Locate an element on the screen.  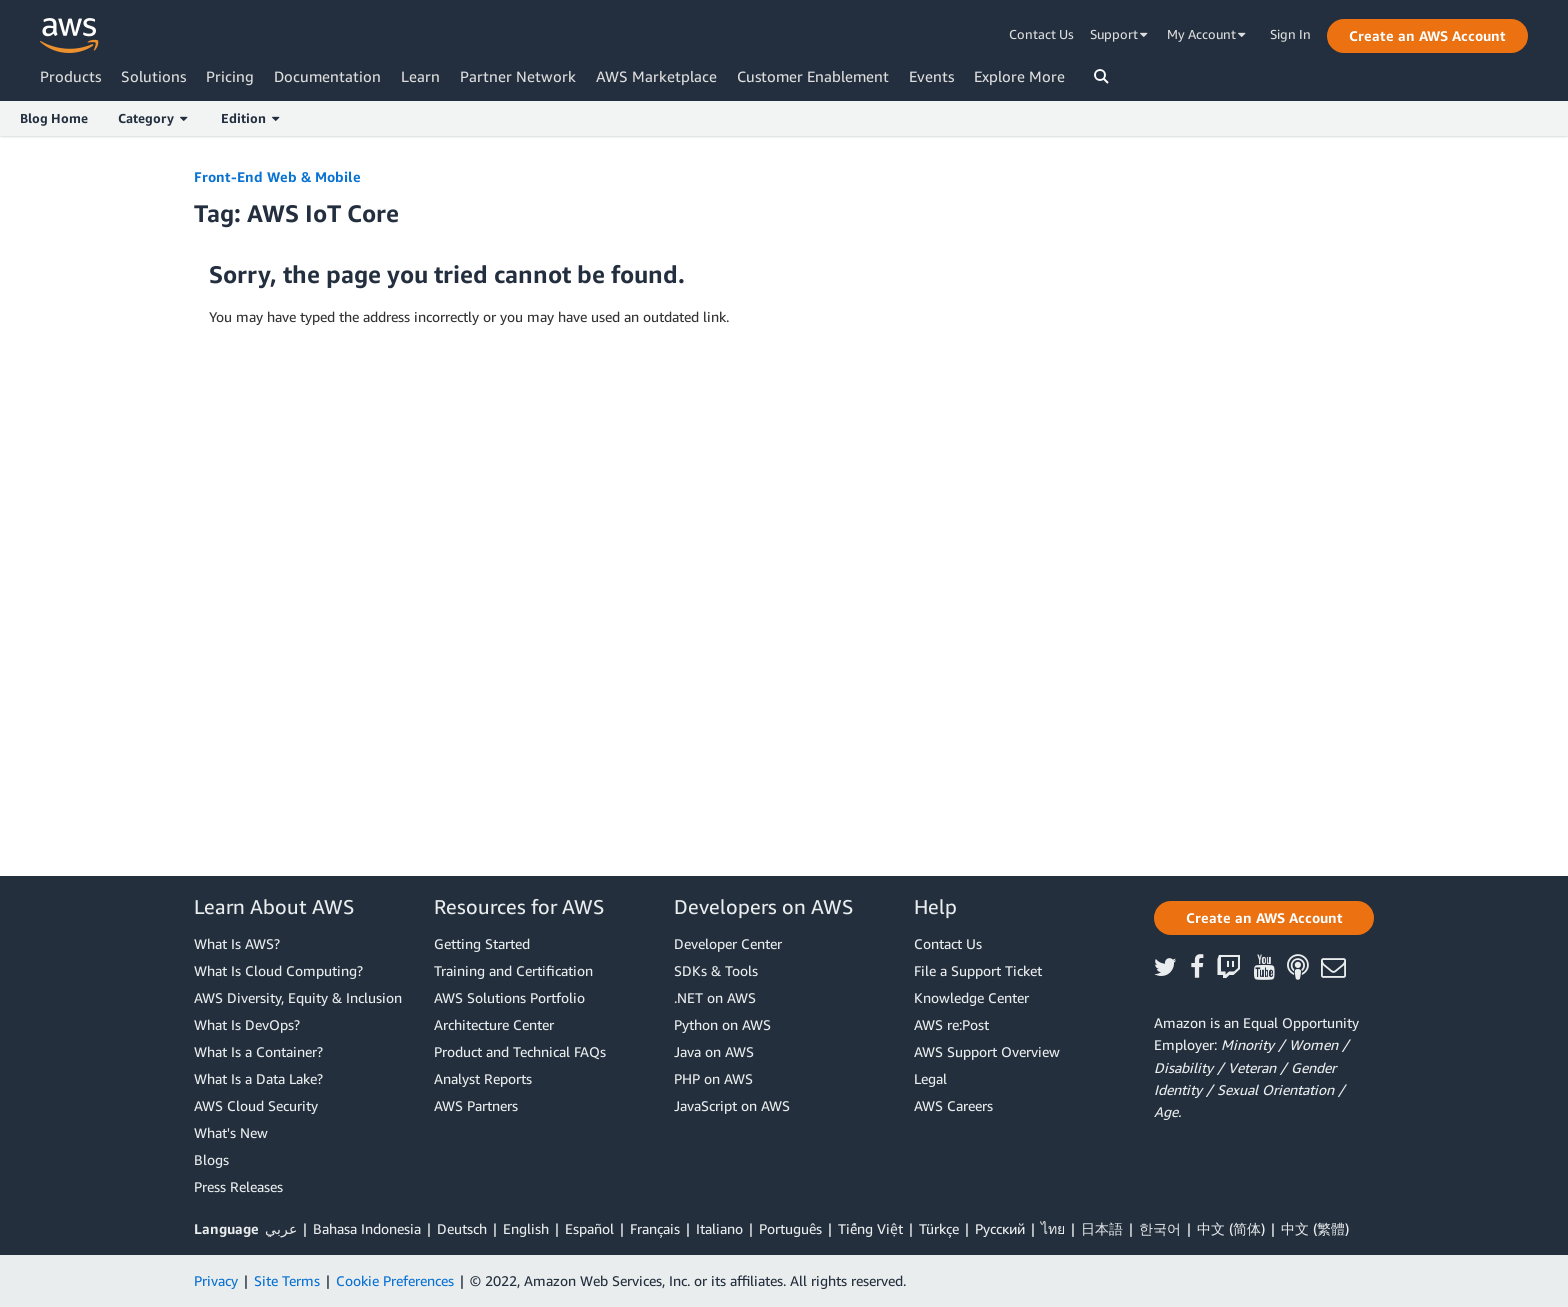
Español is located at coordinates (589, 1228).